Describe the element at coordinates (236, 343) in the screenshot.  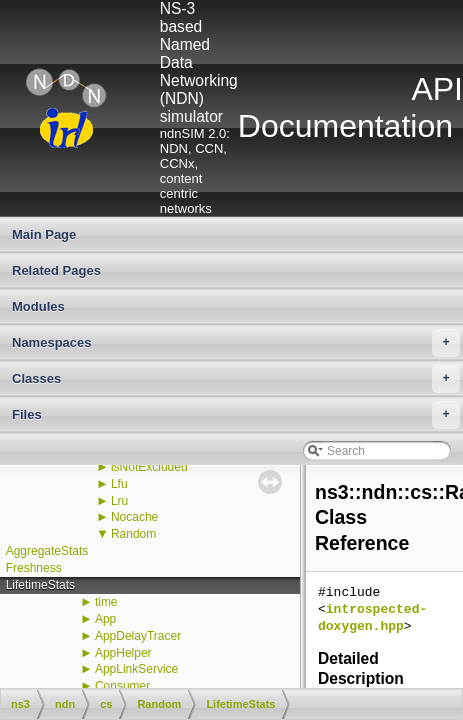
I see `Namespaces` at that location.